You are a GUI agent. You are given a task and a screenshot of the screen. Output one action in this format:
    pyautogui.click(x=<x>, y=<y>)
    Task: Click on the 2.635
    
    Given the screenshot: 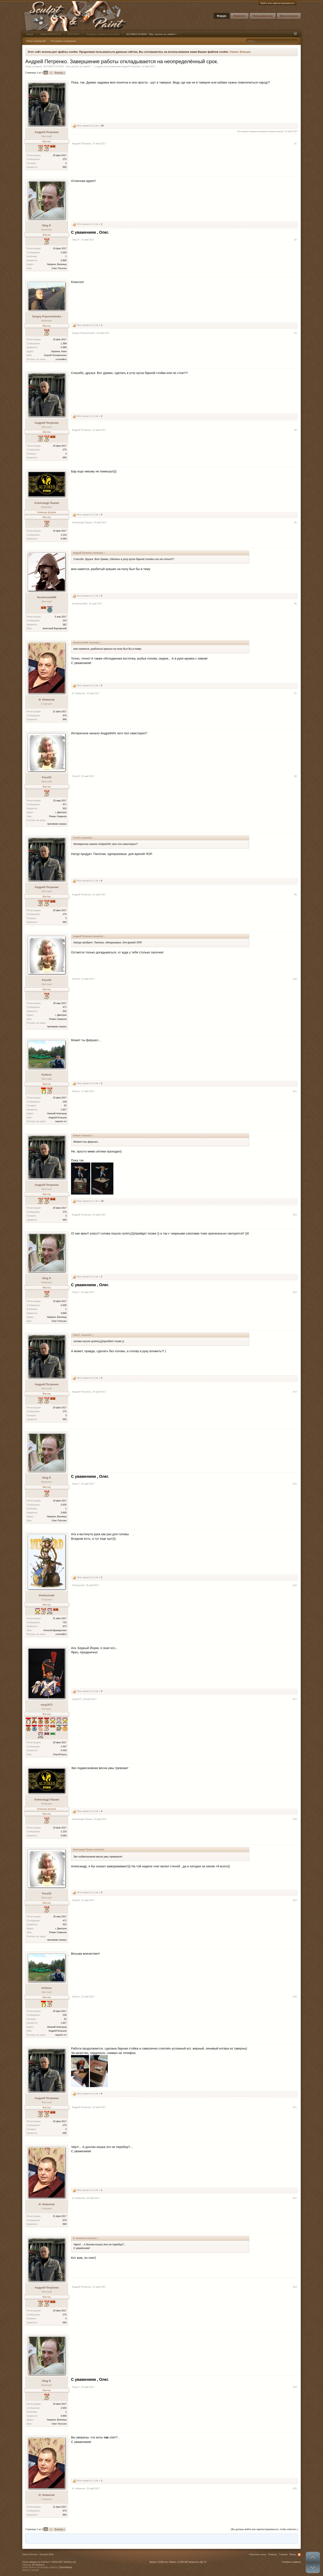 What is the action you would take?
    pyautogui.click(x=64, y=252)
    